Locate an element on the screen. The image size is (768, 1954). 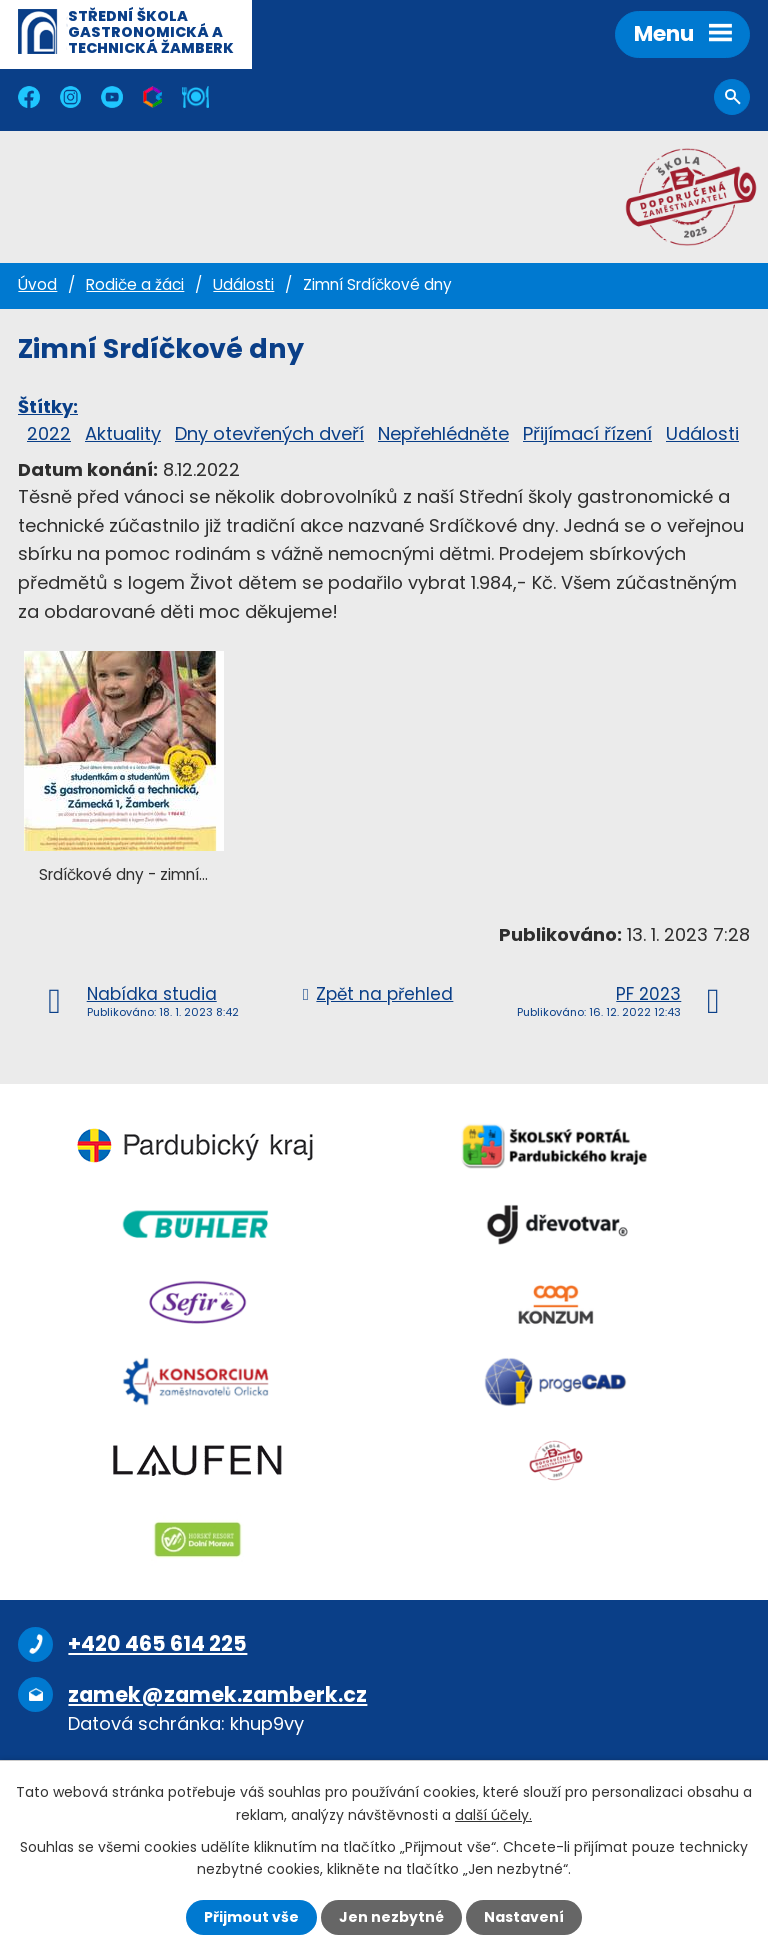
Události is located at coordinates (243, 284).